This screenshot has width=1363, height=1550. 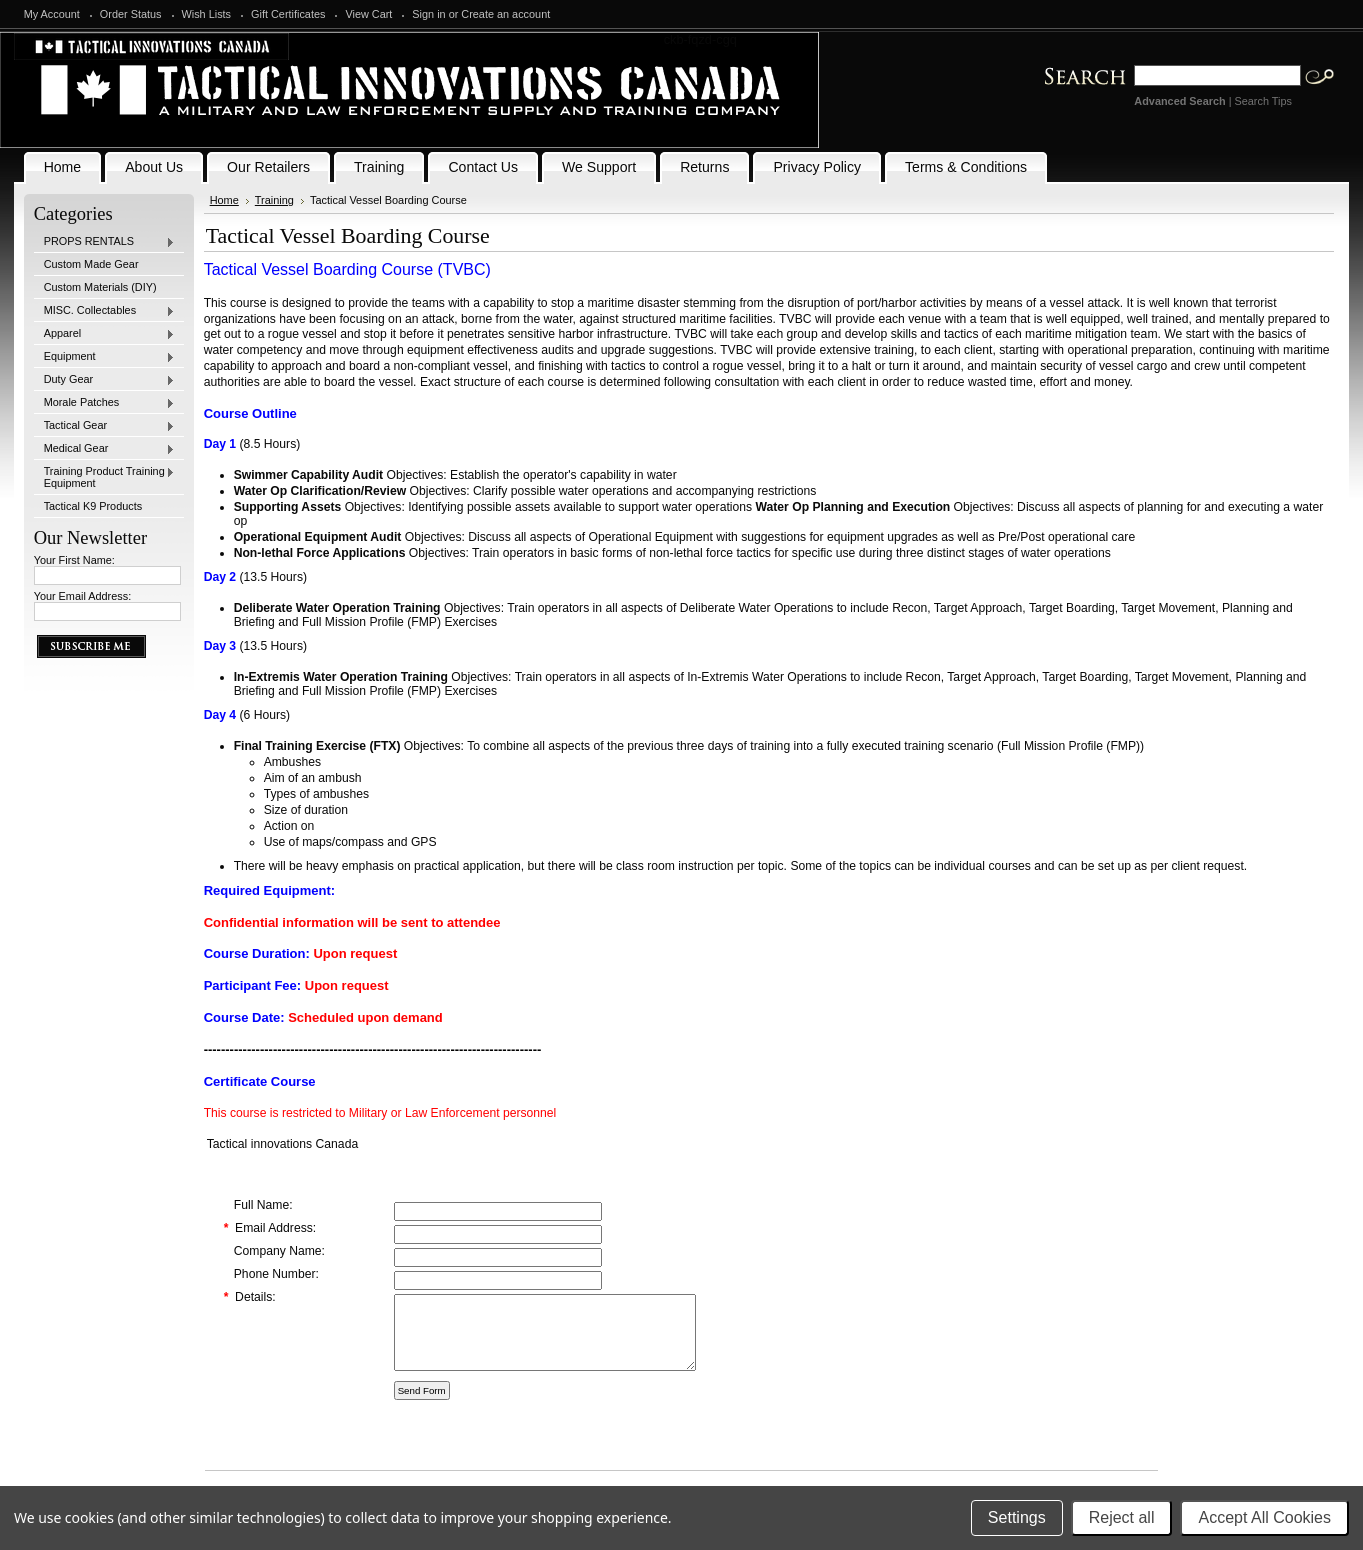 What do you see at coordinates (93, 506) in the screenshot?
I see `Tactical K9 Products` at bounding box center [93, 506].